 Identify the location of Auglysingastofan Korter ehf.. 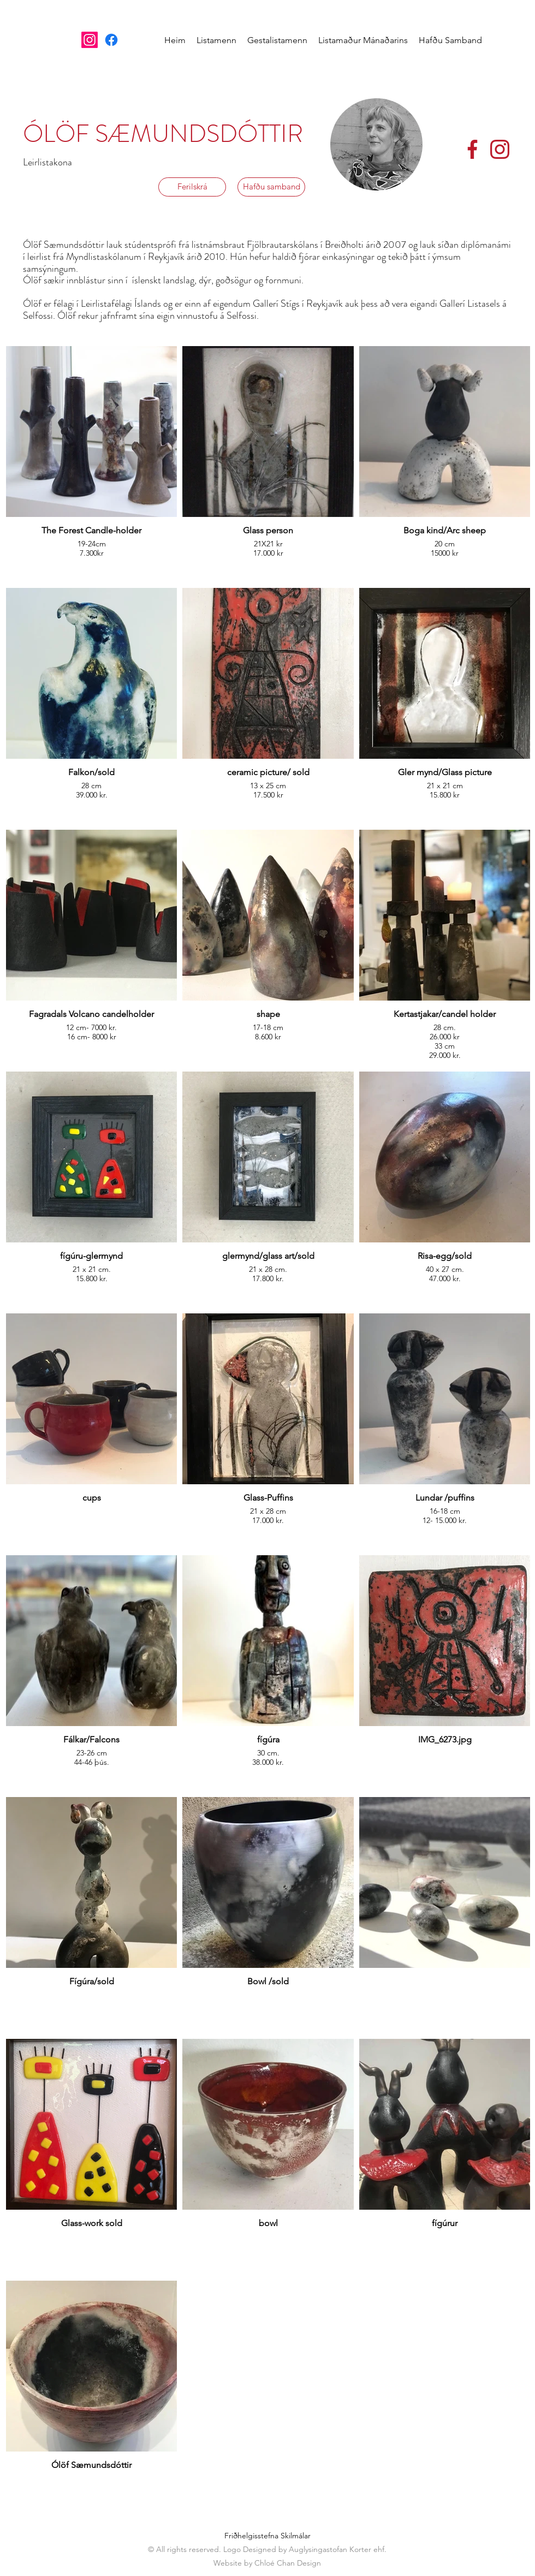
(338, 2549).